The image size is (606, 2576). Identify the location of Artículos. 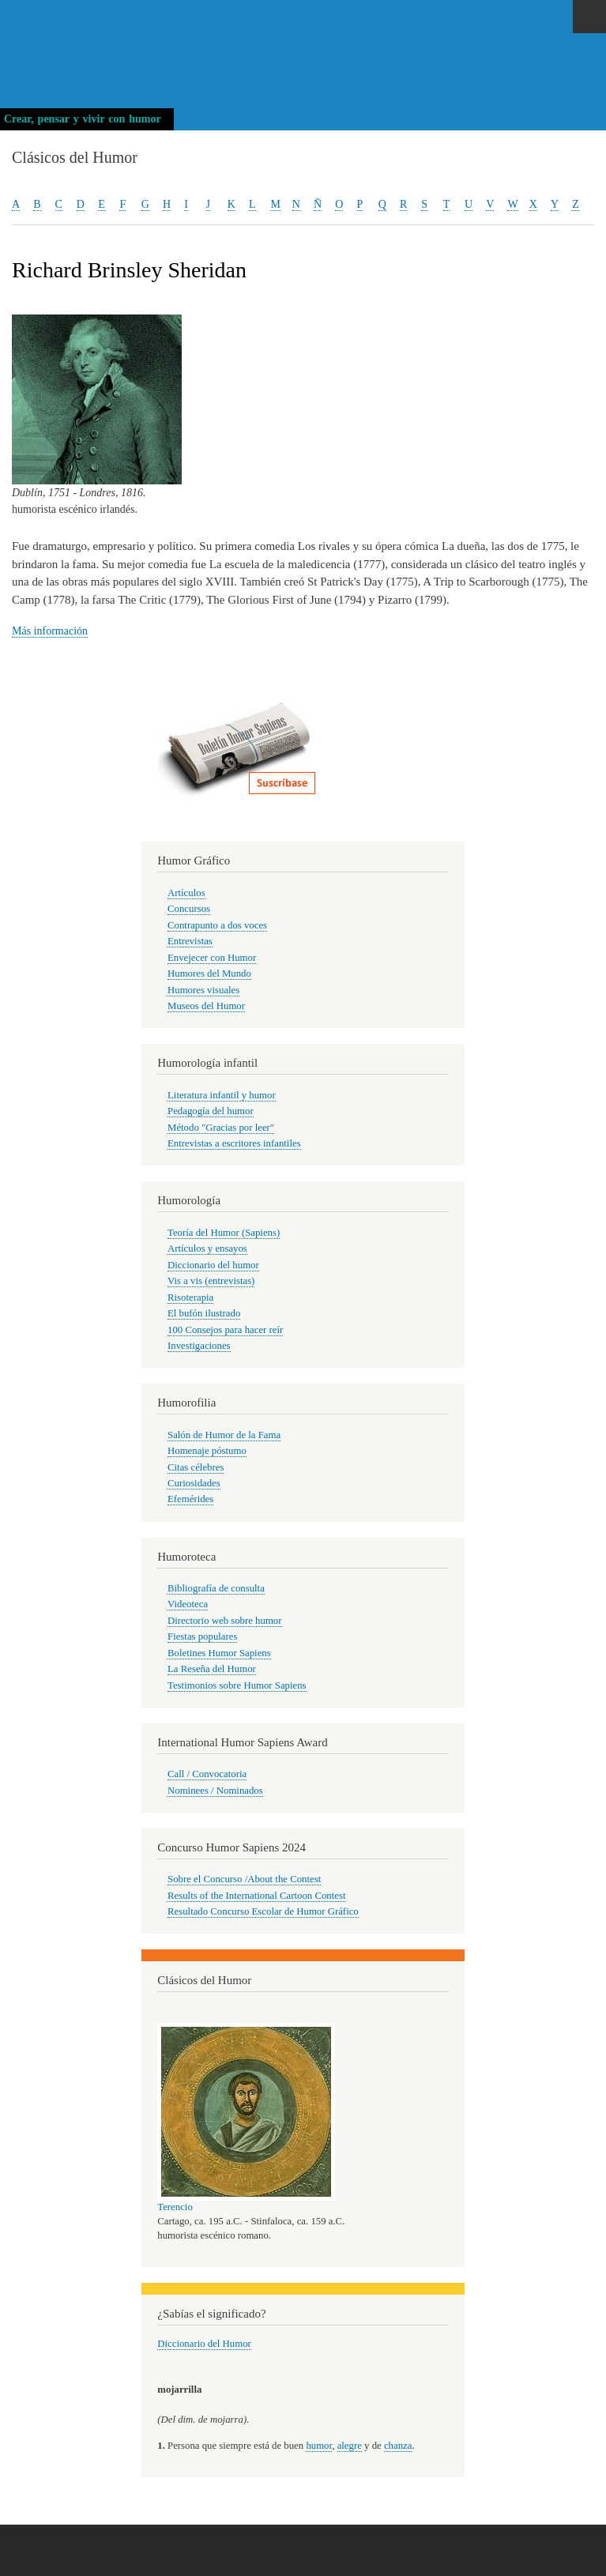
(186, 892).